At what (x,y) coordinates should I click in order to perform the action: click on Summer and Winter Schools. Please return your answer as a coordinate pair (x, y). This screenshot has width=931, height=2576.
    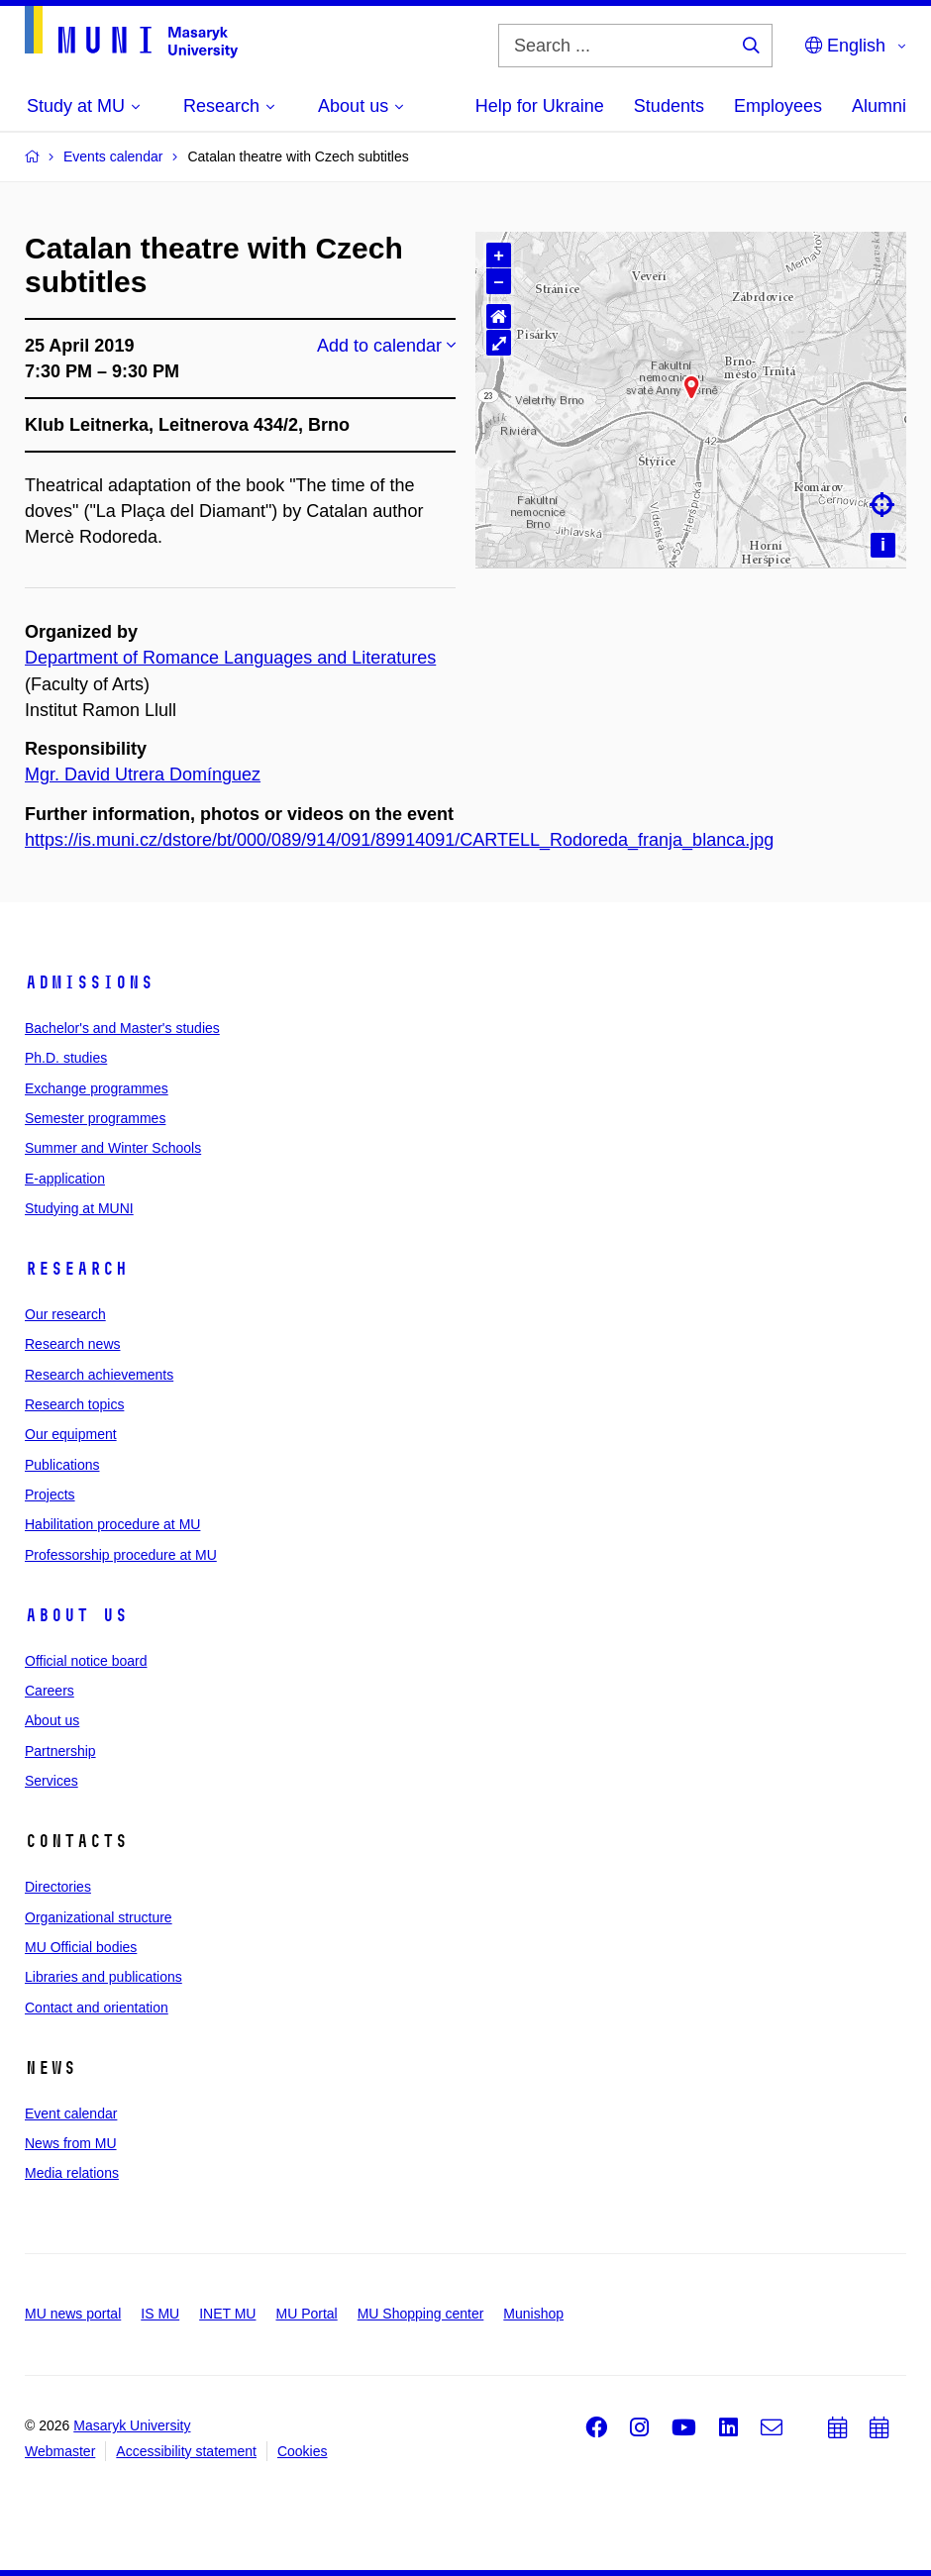
    Looking at the image, I should click on (113, 1148).